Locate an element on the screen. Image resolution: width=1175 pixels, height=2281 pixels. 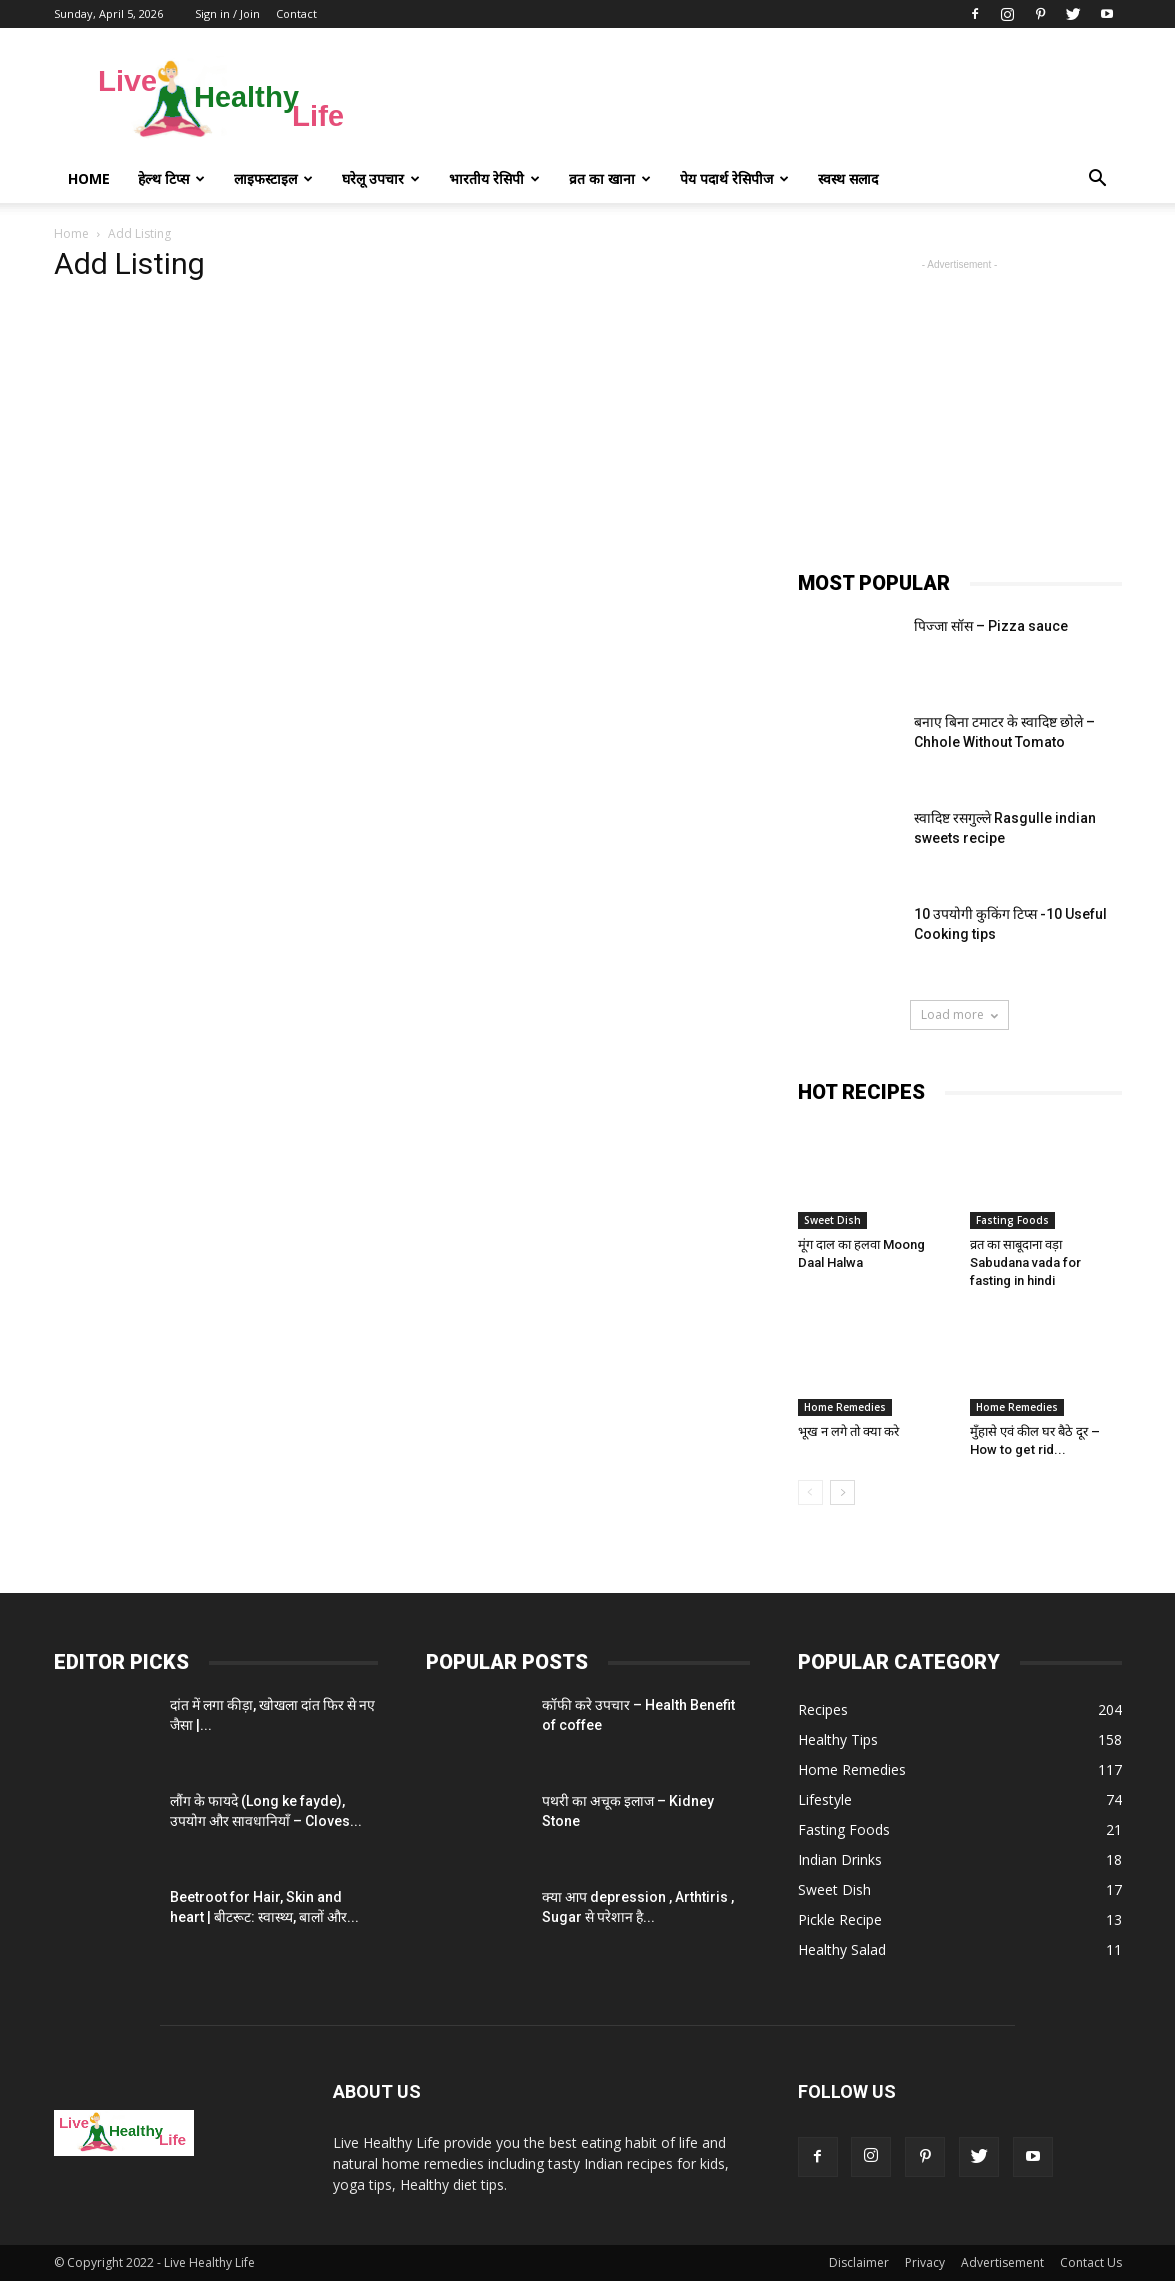
Contact is located at coordinates (296, 13).